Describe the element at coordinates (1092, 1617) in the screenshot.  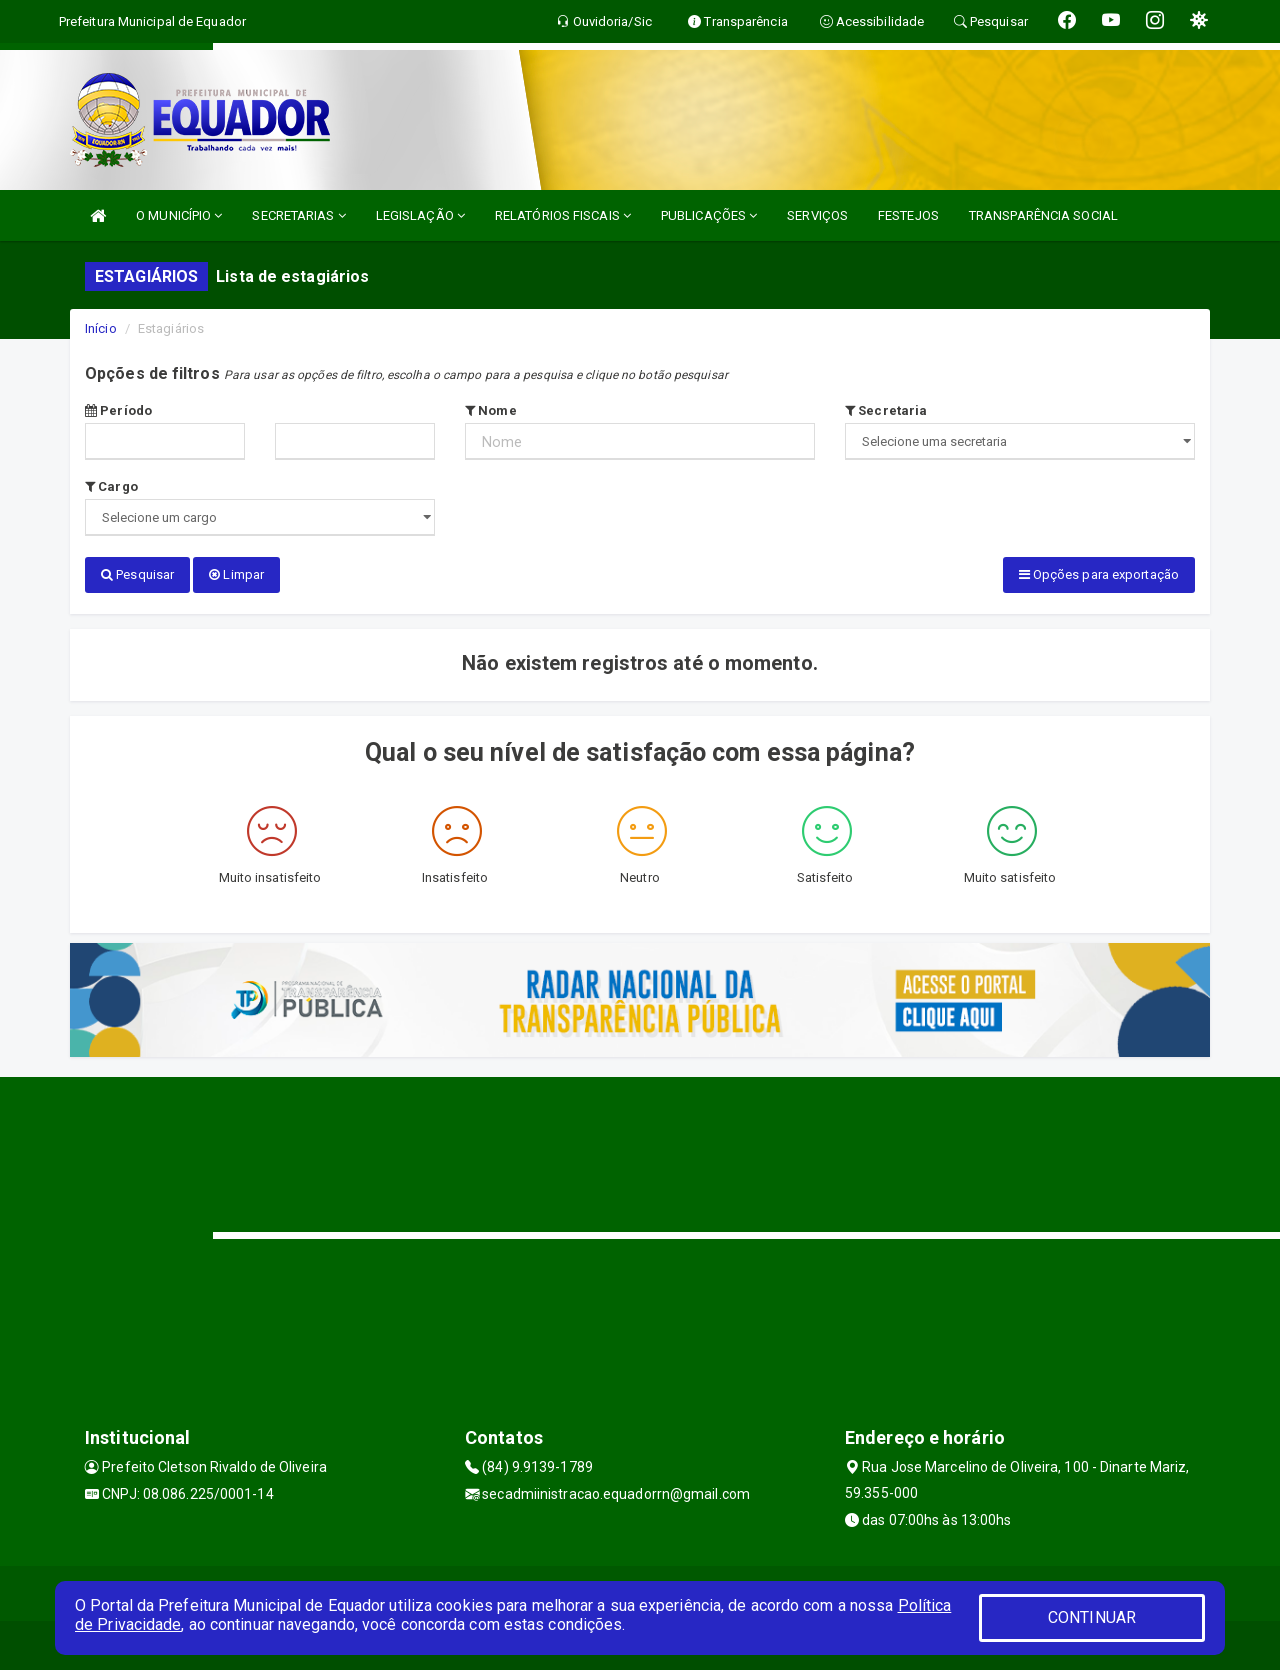
I see `CONTINUAR` at that location.